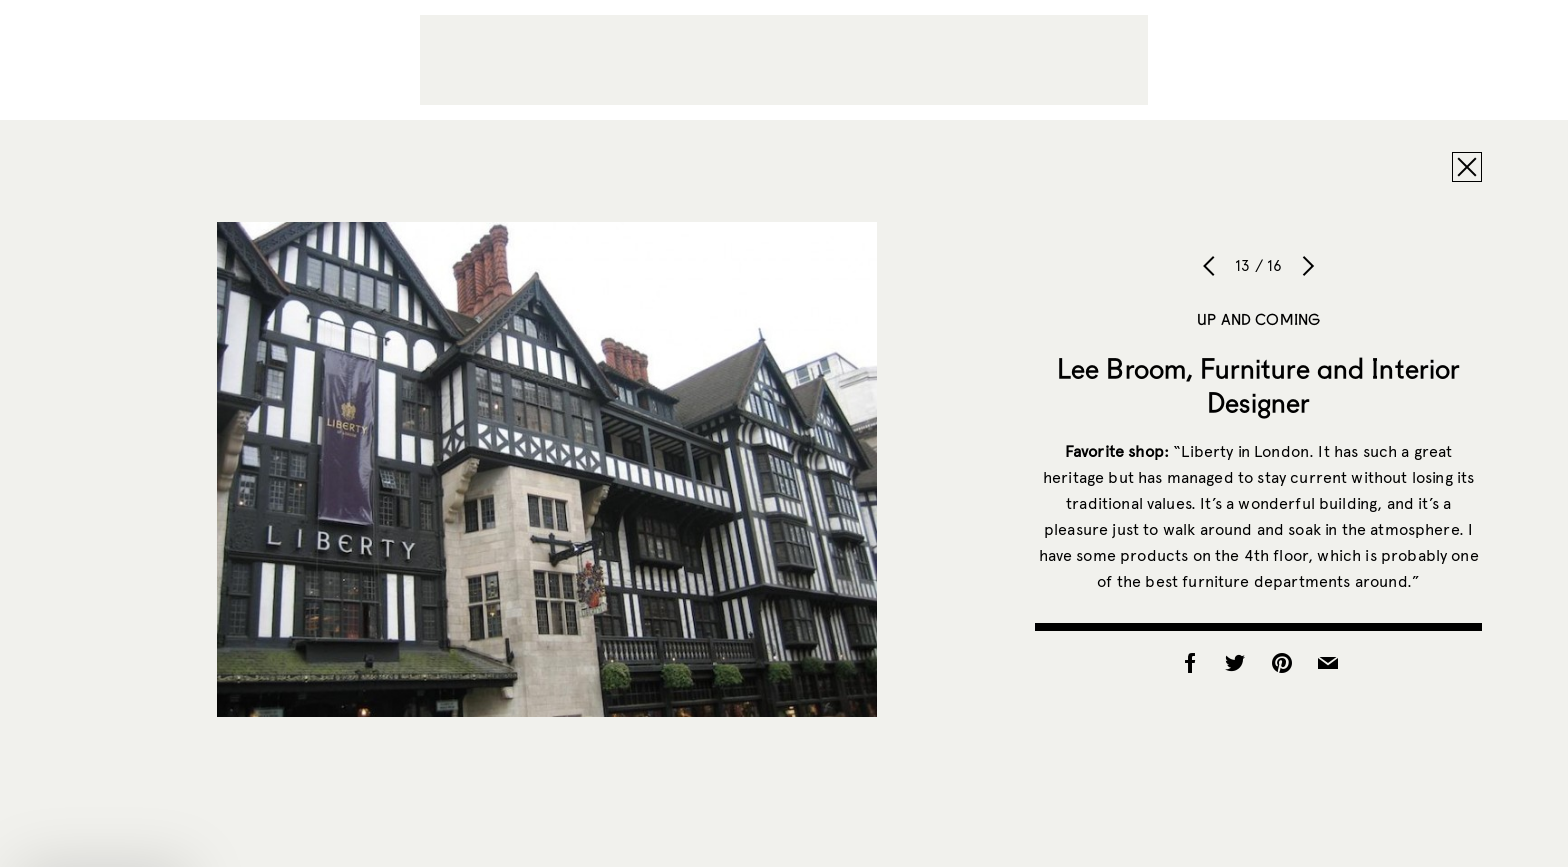 This screenshot has width=1568, height=867. I want to click on [button], so click(104, 842).